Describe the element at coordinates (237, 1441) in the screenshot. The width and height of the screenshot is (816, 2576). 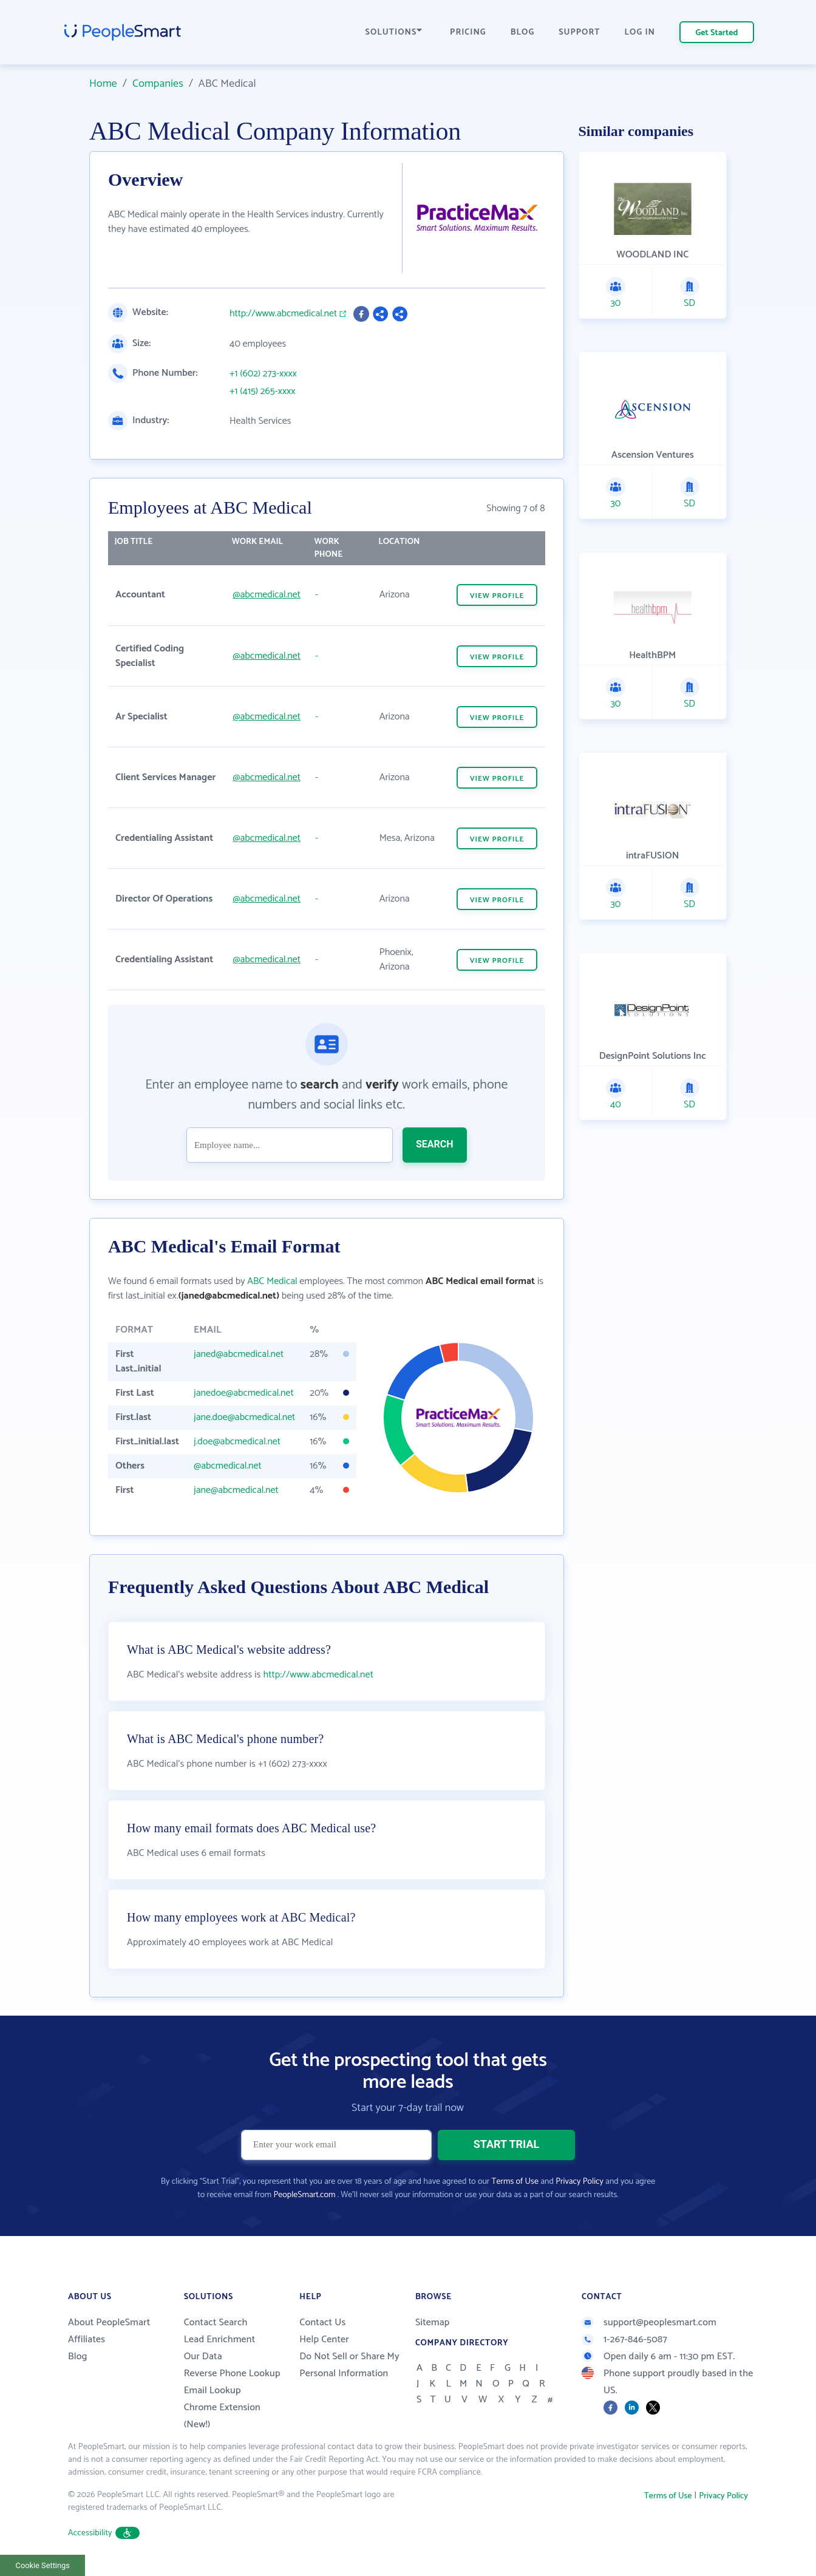
I see `j.doe@abcmedical.net` at that location.